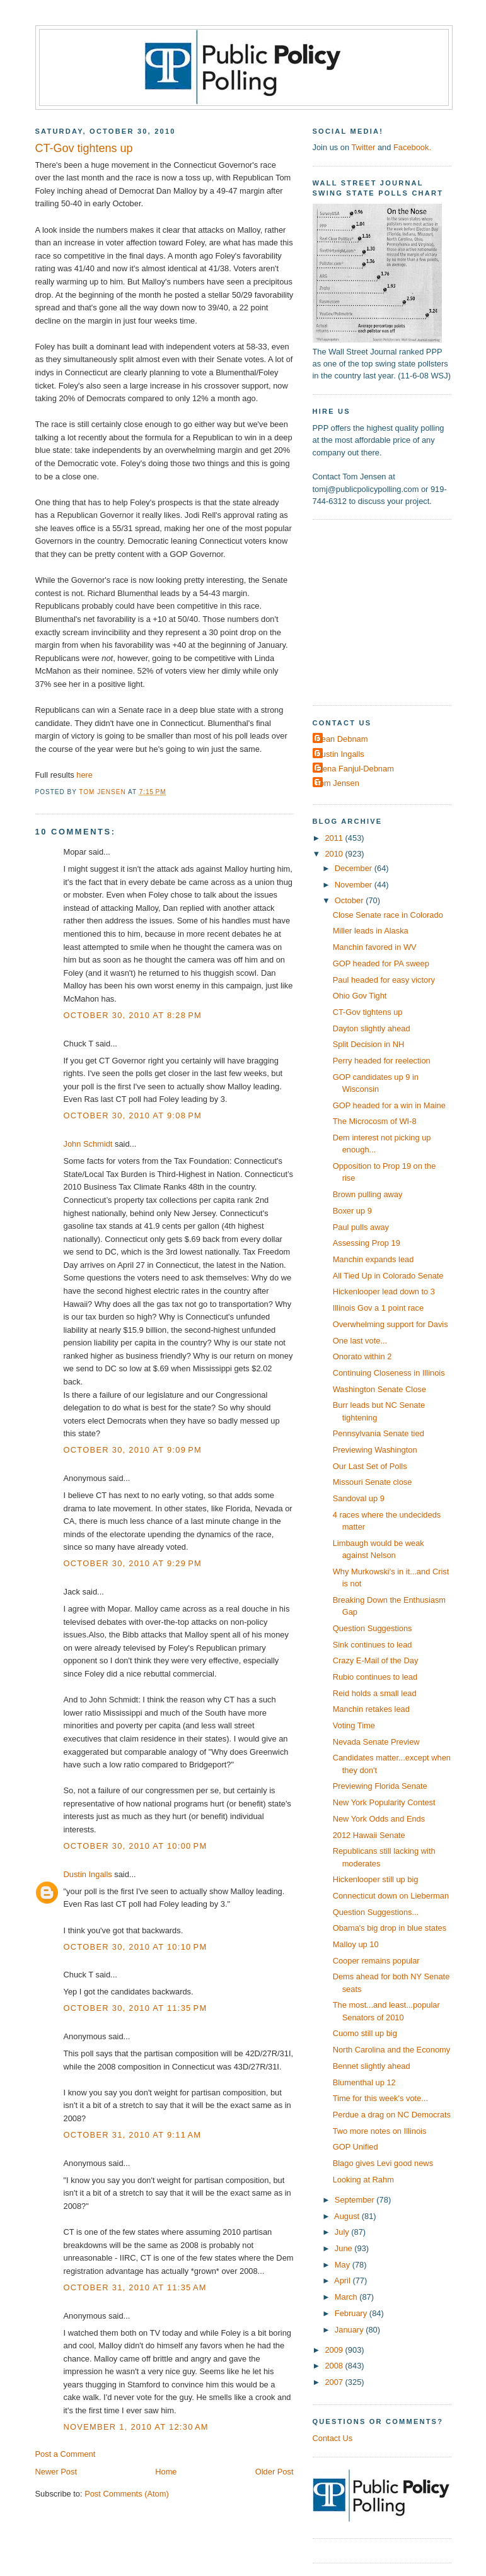  Describe the element at coordinates (378, 1308) in the screenshot. I see `Illinois Gov a 1 point race` at that location.